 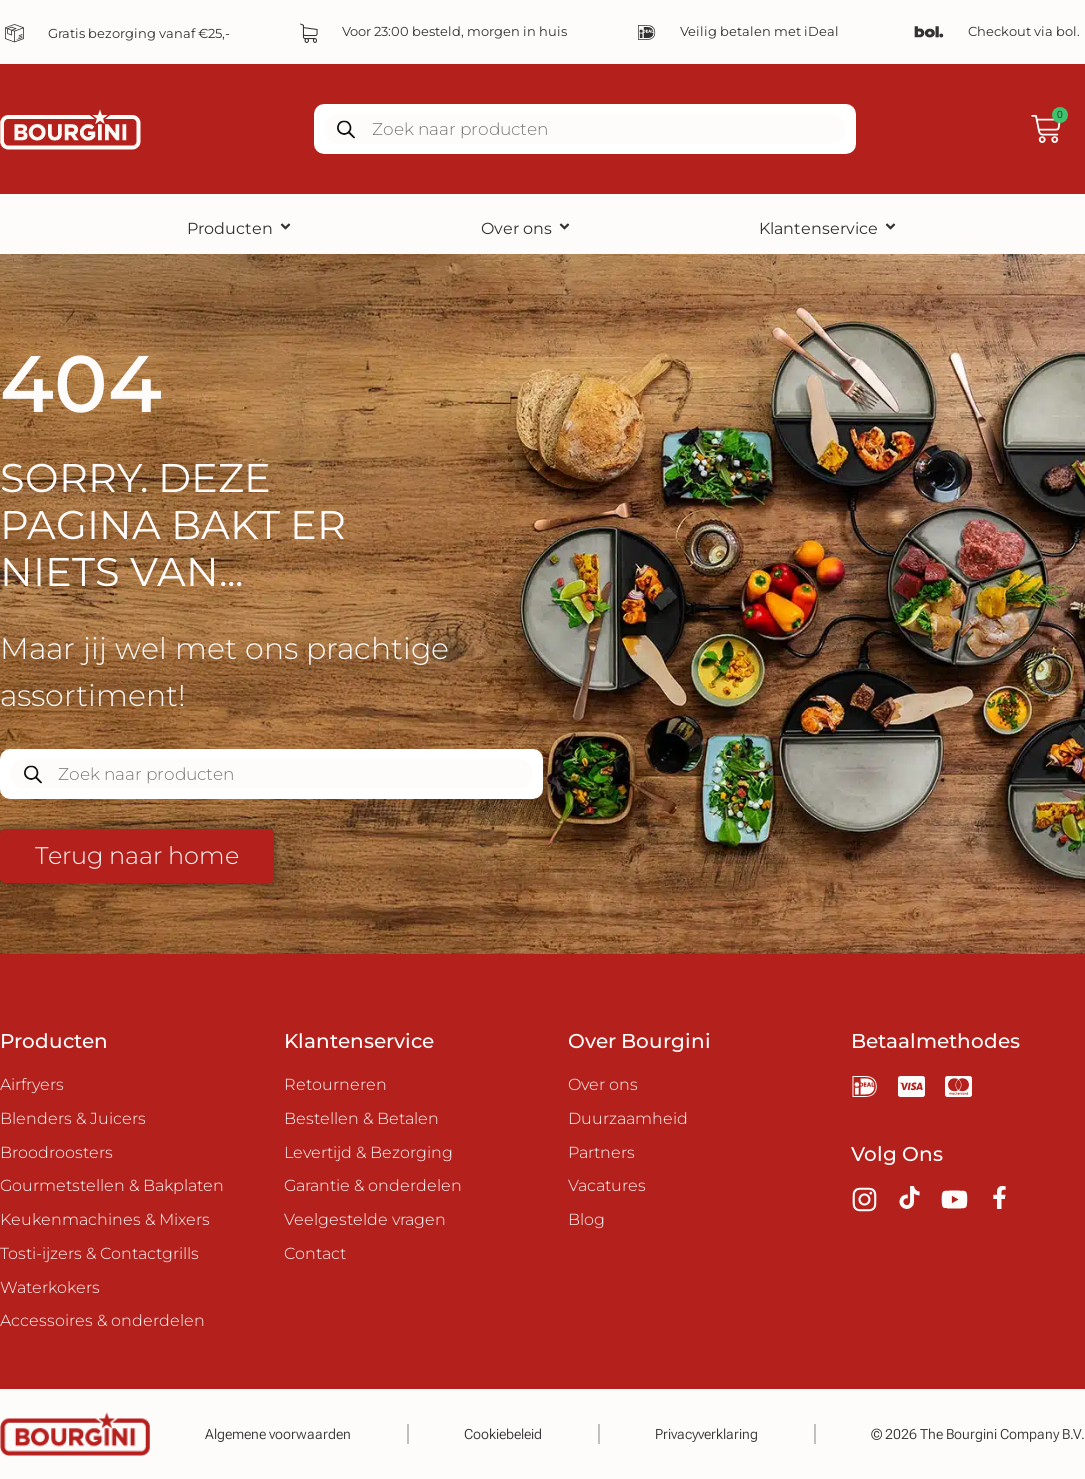 What do you see at coordinates (368, 1152) in the screenshot?
I see `Levertijd & Bezorging` at bounding box center [368, 1152].